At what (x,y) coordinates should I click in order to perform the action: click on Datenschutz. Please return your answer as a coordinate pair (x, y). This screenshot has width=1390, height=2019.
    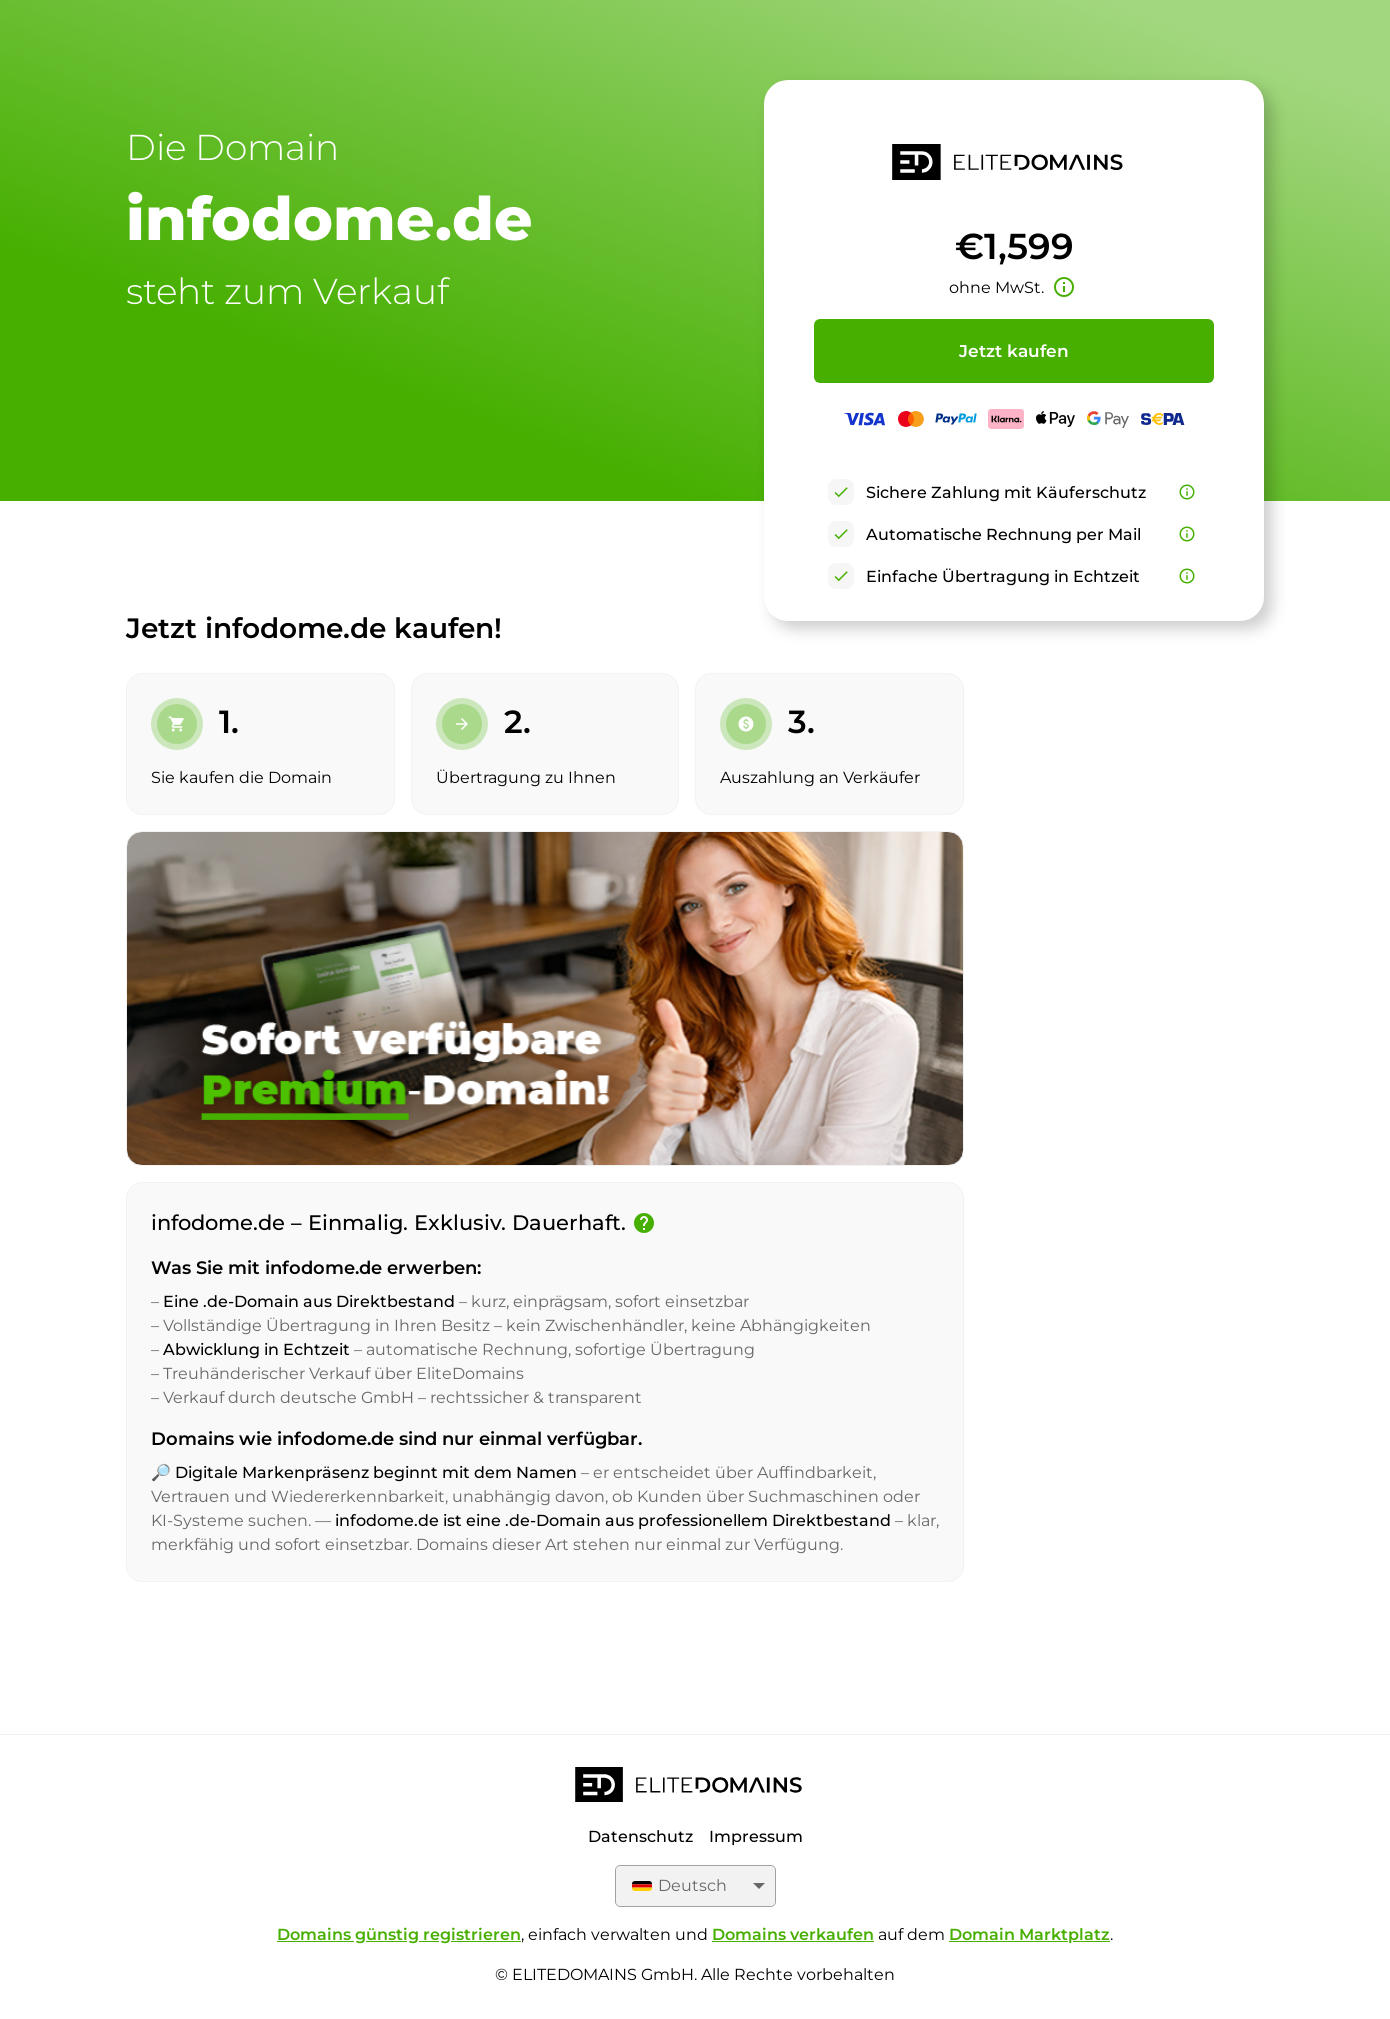
    Looking at the image, I should click on (640, 1836).